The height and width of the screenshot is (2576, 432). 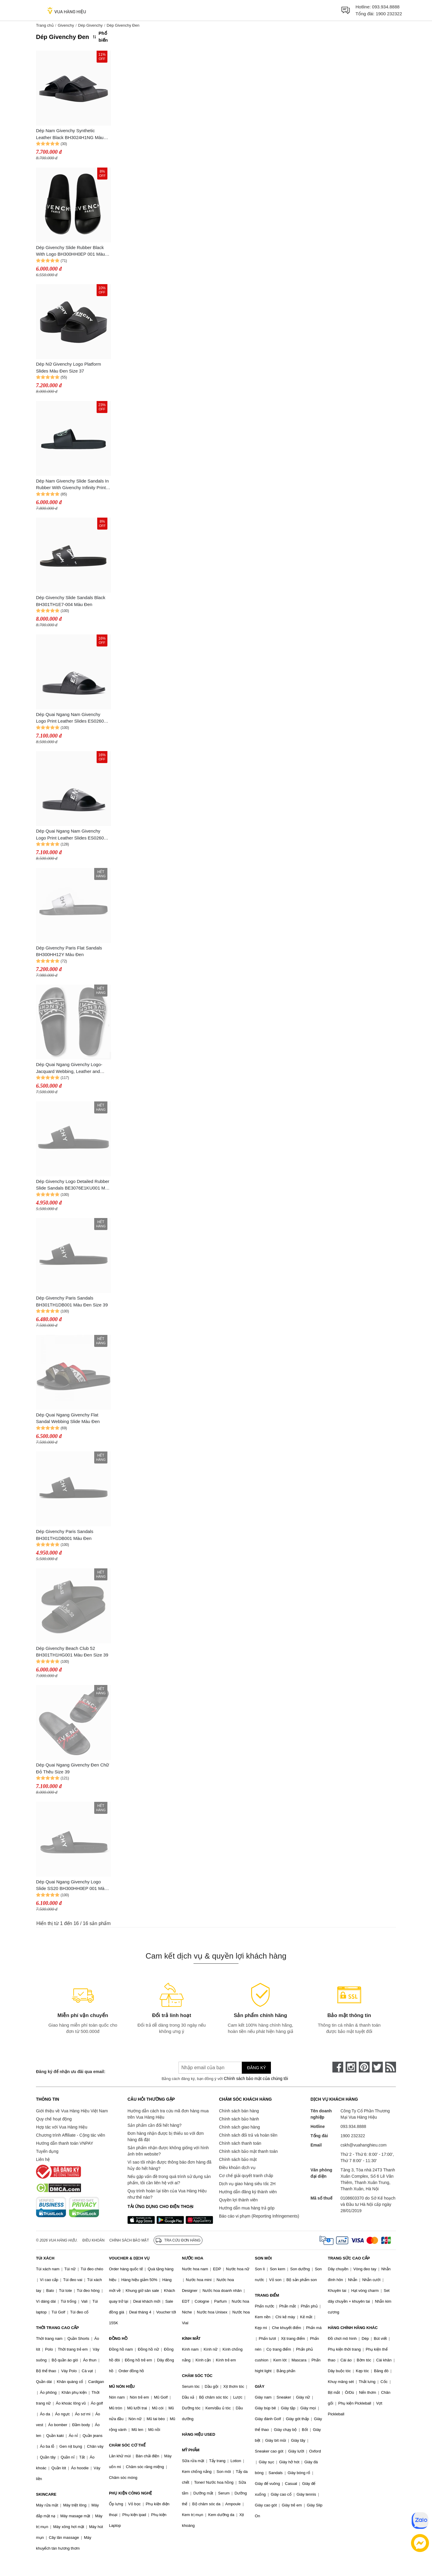 I want to click on Sản phẩm cần đổi hết hàng?, so click(x=155, y=2125).